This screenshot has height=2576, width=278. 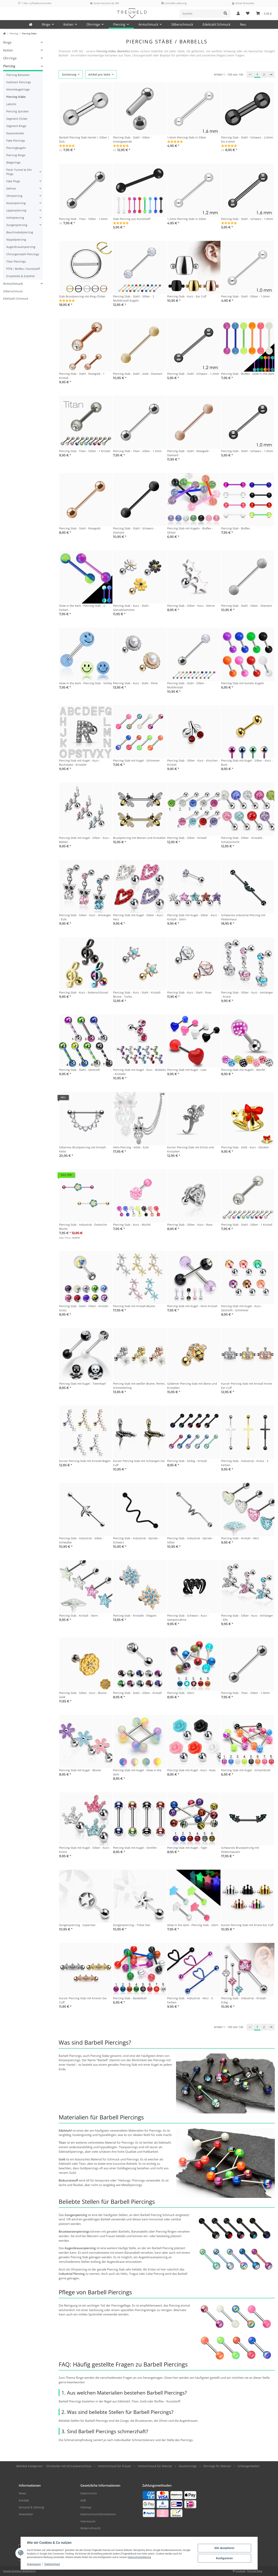 What do you see at coordinates (18, 82) in the screenshot?
I see `Hufeisen Piercings` at bounding box center [18, 82].